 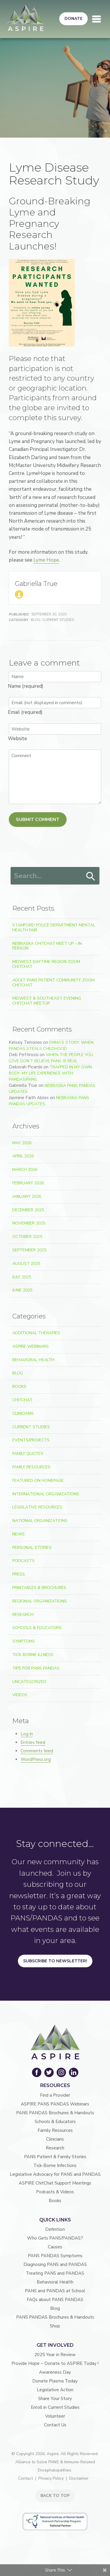 I want to click on Contact Us, so click(x=55, y=2425).